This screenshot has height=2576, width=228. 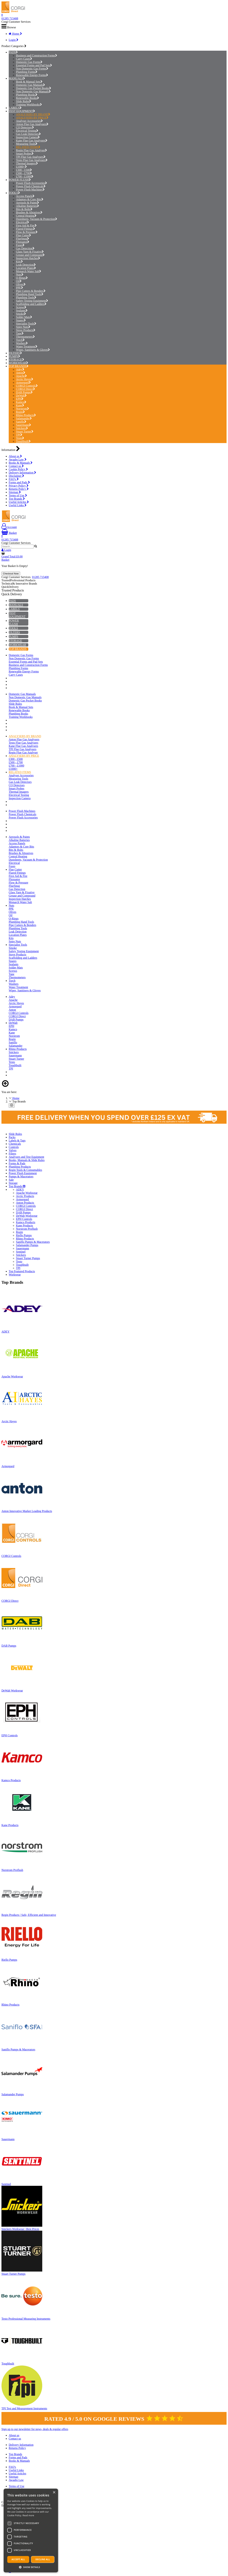 I want to click on Delivery Information, so click(x=22, y=472).